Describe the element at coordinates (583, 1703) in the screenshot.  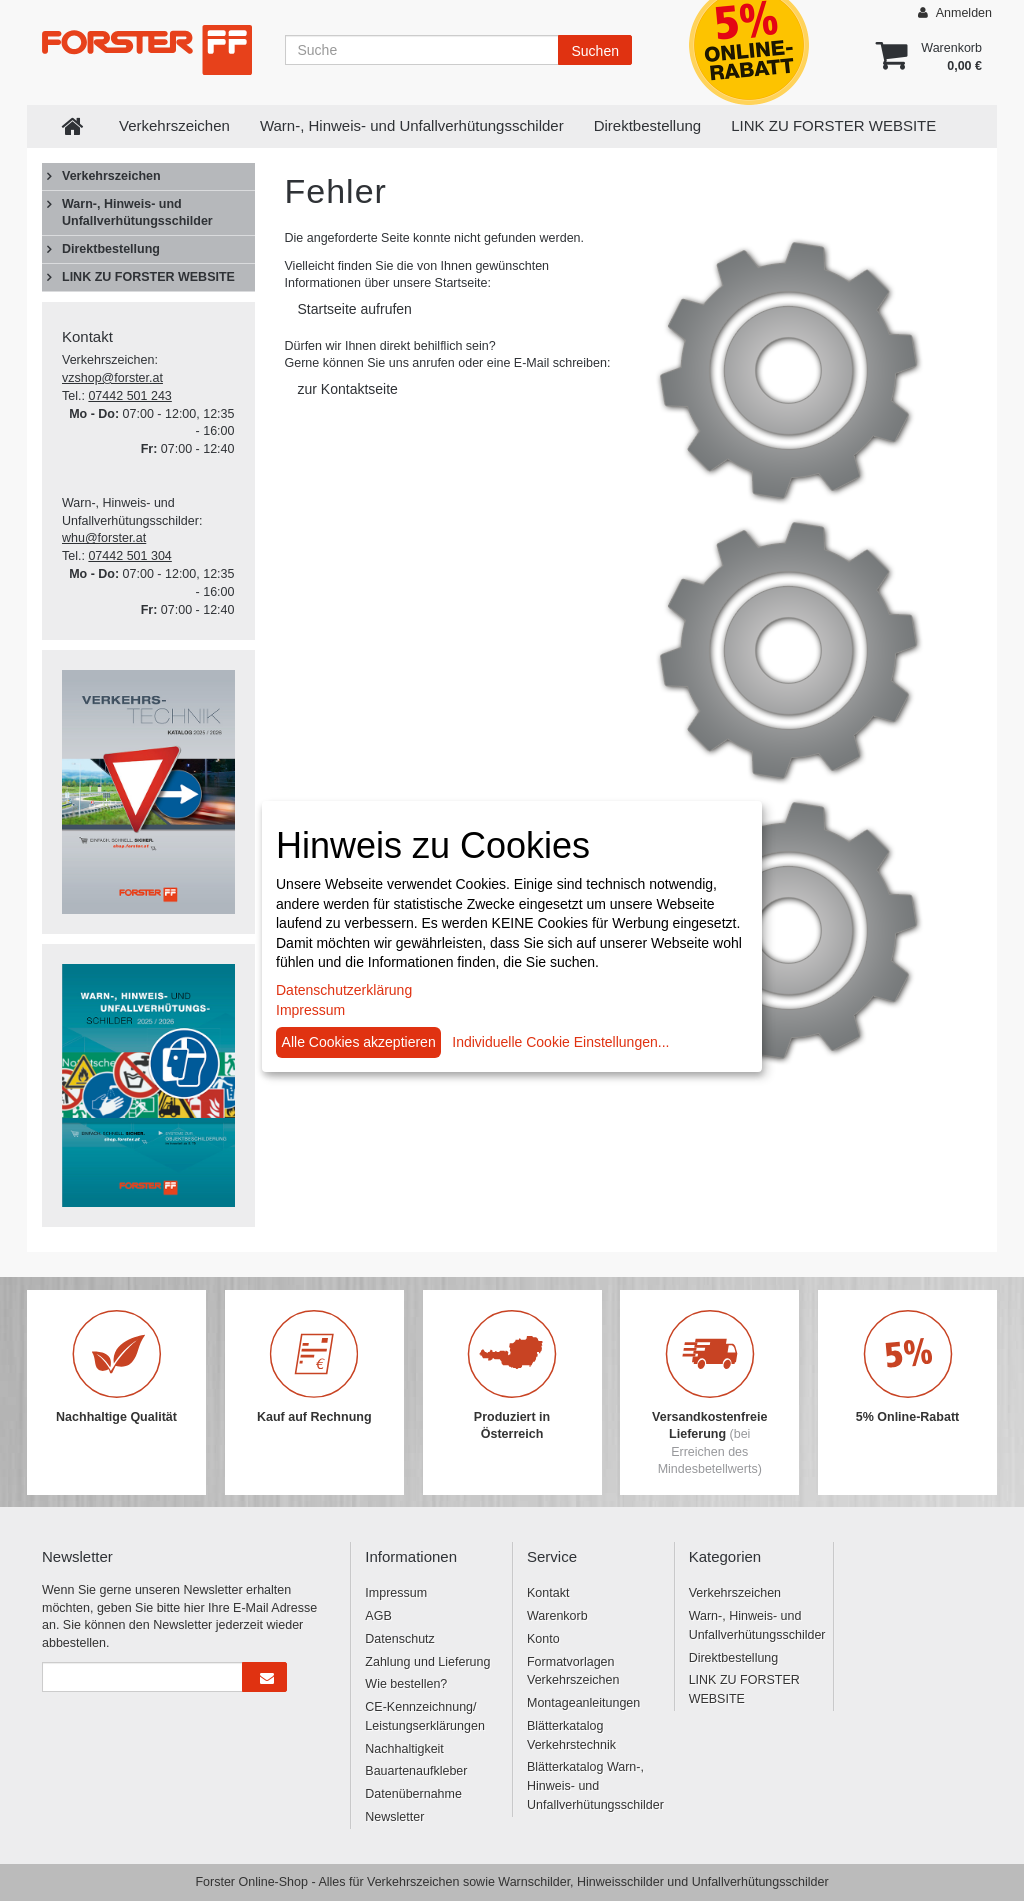
I see `Montageanleitungen` at that location.